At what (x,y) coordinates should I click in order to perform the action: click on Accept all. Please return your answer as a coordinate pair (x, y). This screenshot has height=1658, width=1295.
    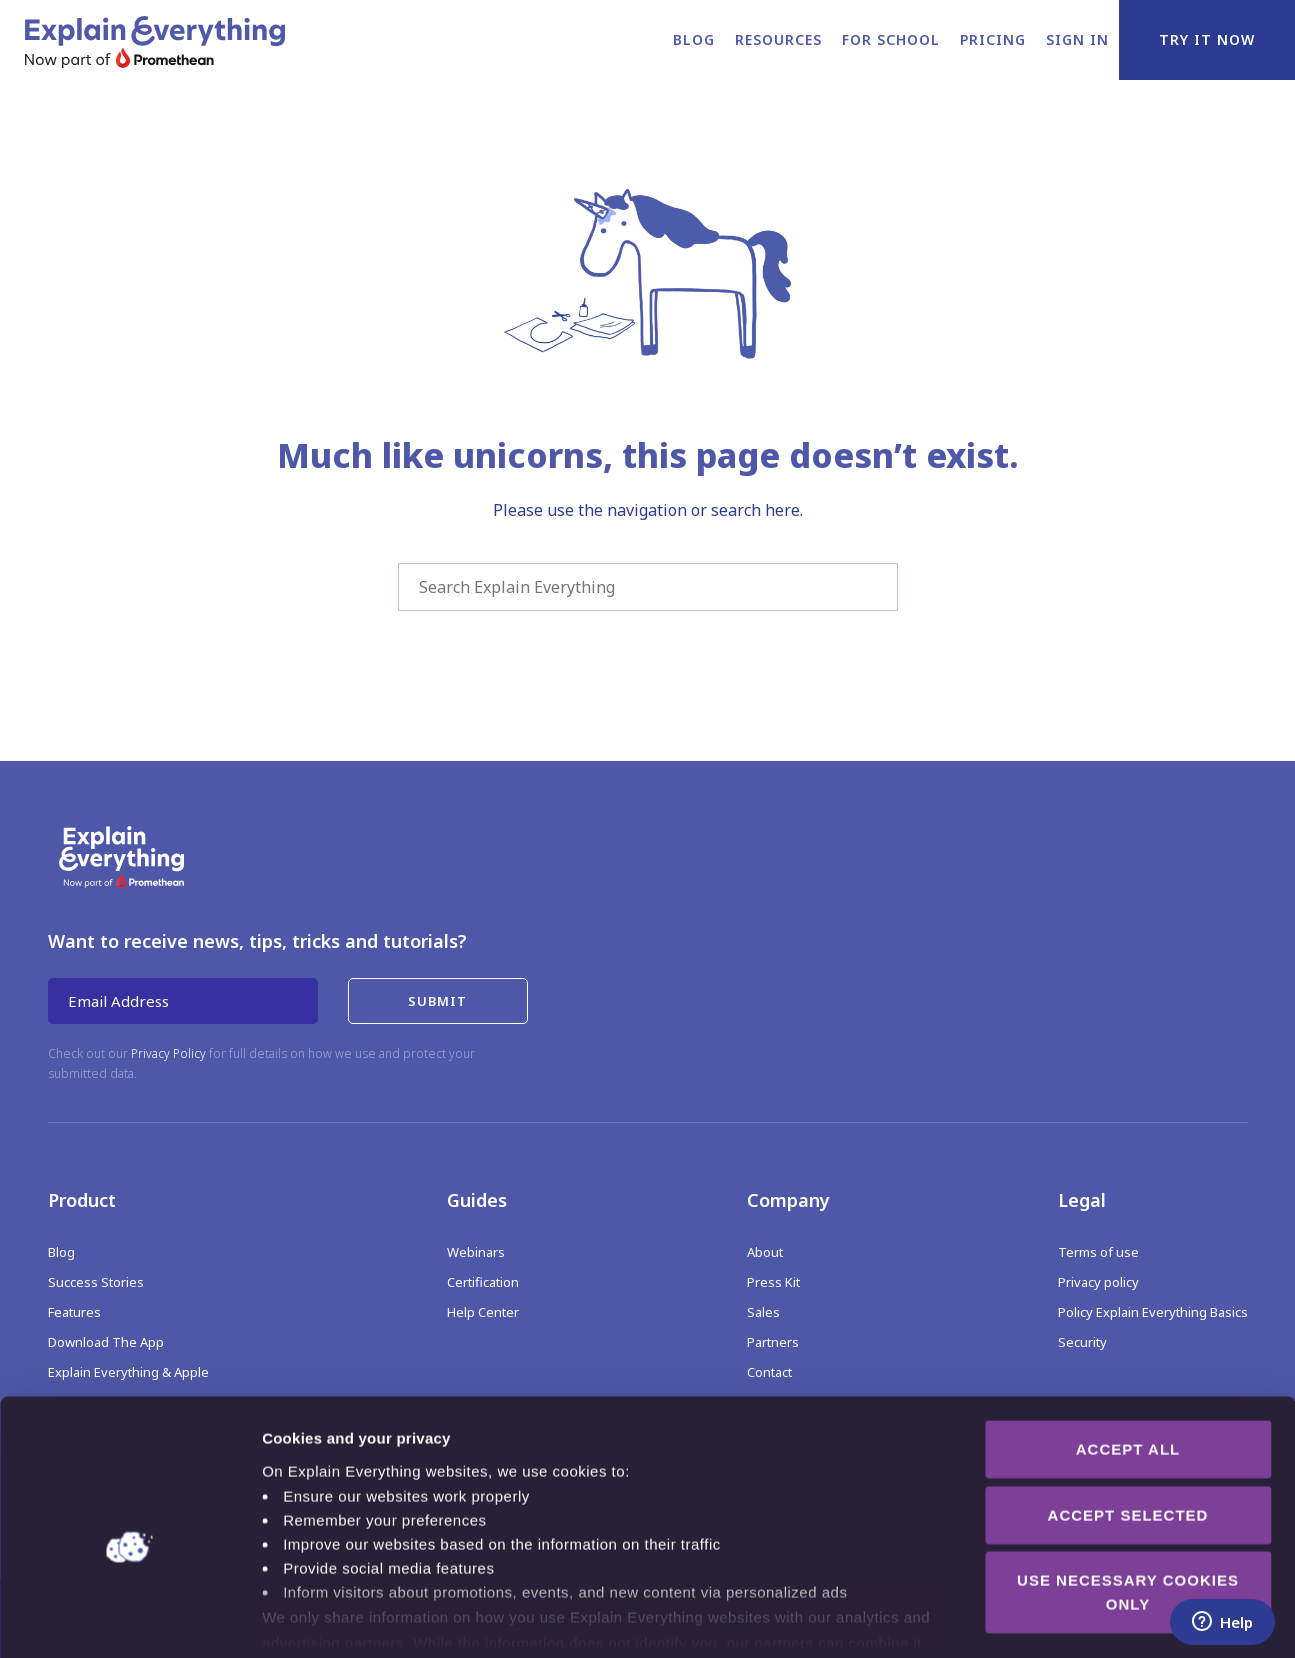
    Looking at the image, I should click on (1128, 1352).